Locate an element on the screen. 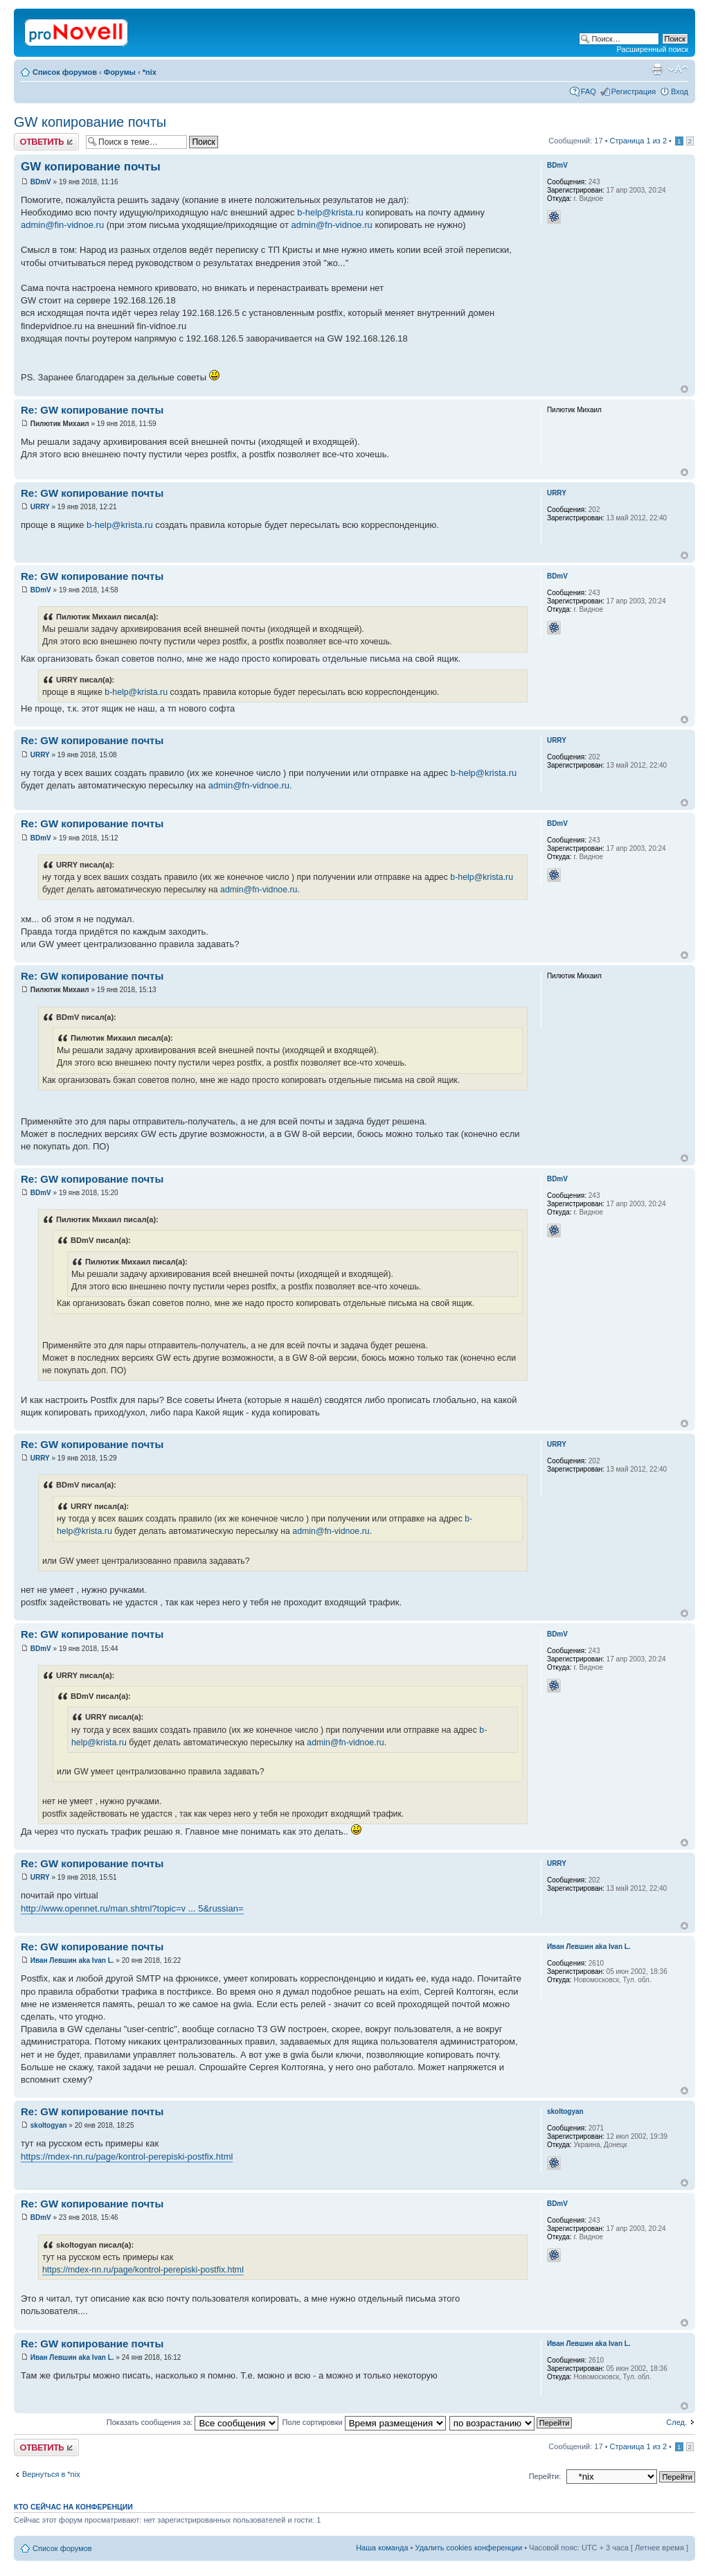 The height and width of the screenshot is (2576, 709). admin@fn-vidnoe.ru is located at coordinates (332, 225).